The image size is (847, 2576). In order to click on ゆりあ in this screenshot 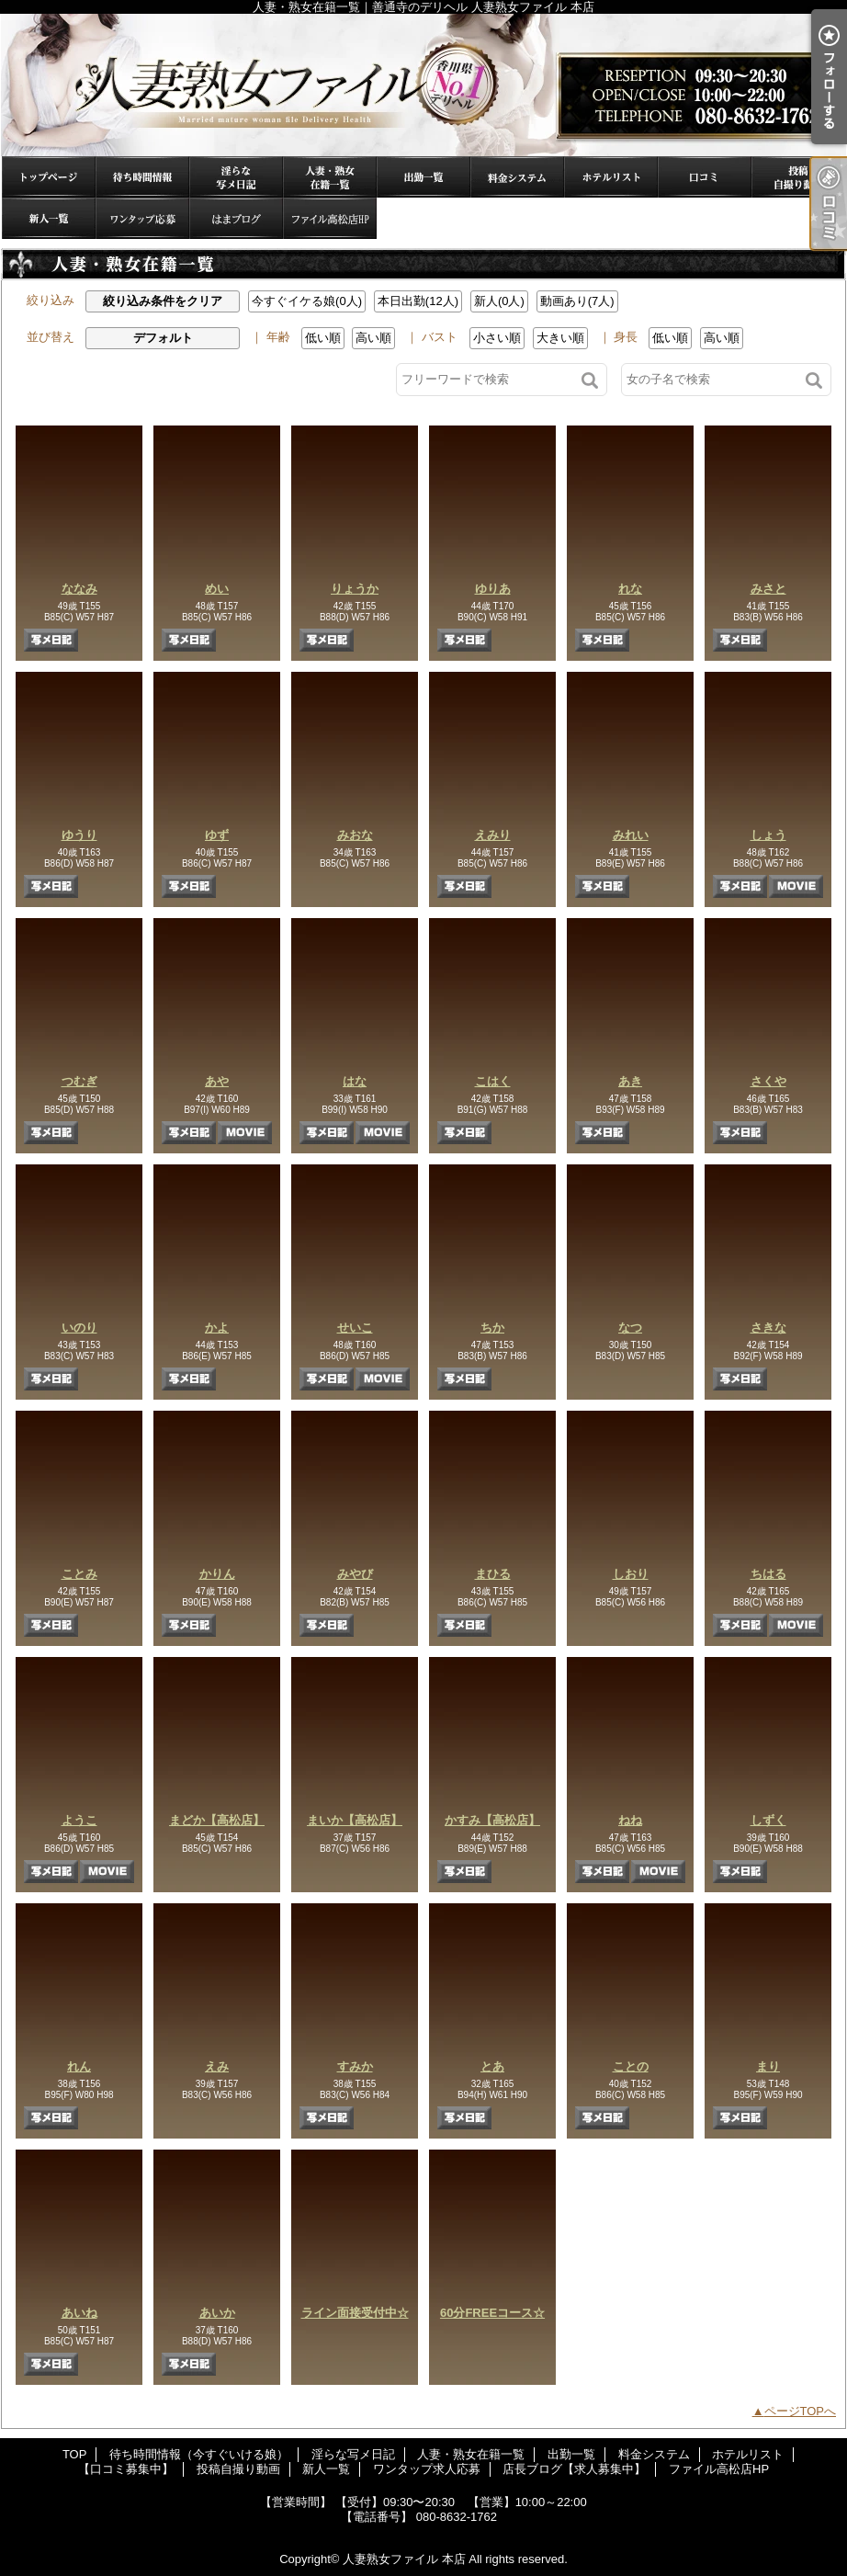, I will do `click(493, 589)`.